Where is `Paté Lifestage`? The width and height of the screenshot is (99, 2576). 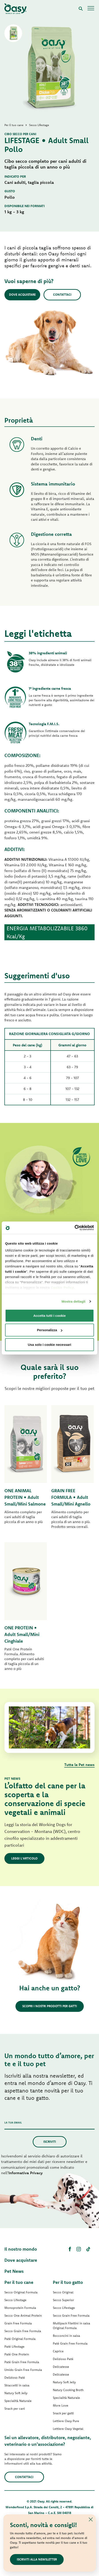
Paté Lifestage is located at coordinates (14, 2347).